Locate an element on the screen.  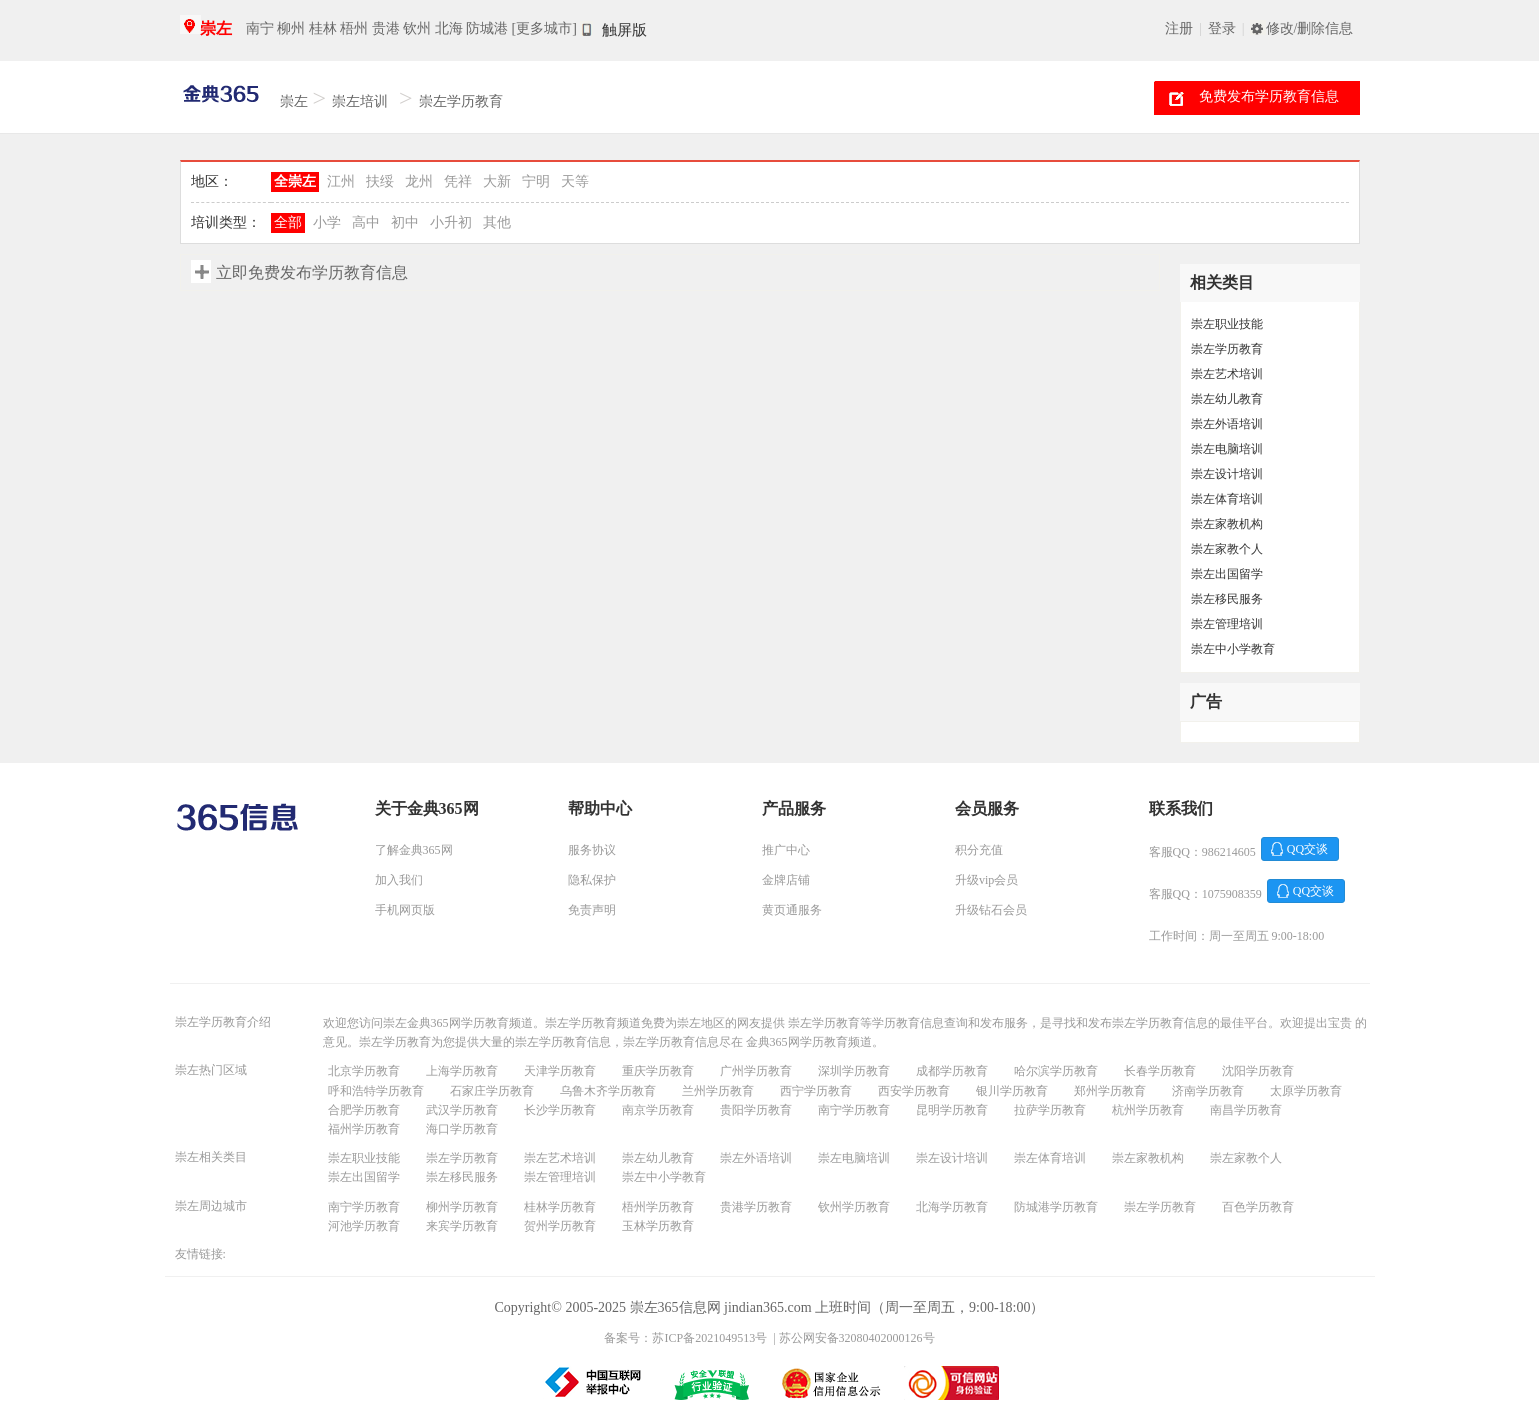
梧州 is located at coordinates (354, 28).